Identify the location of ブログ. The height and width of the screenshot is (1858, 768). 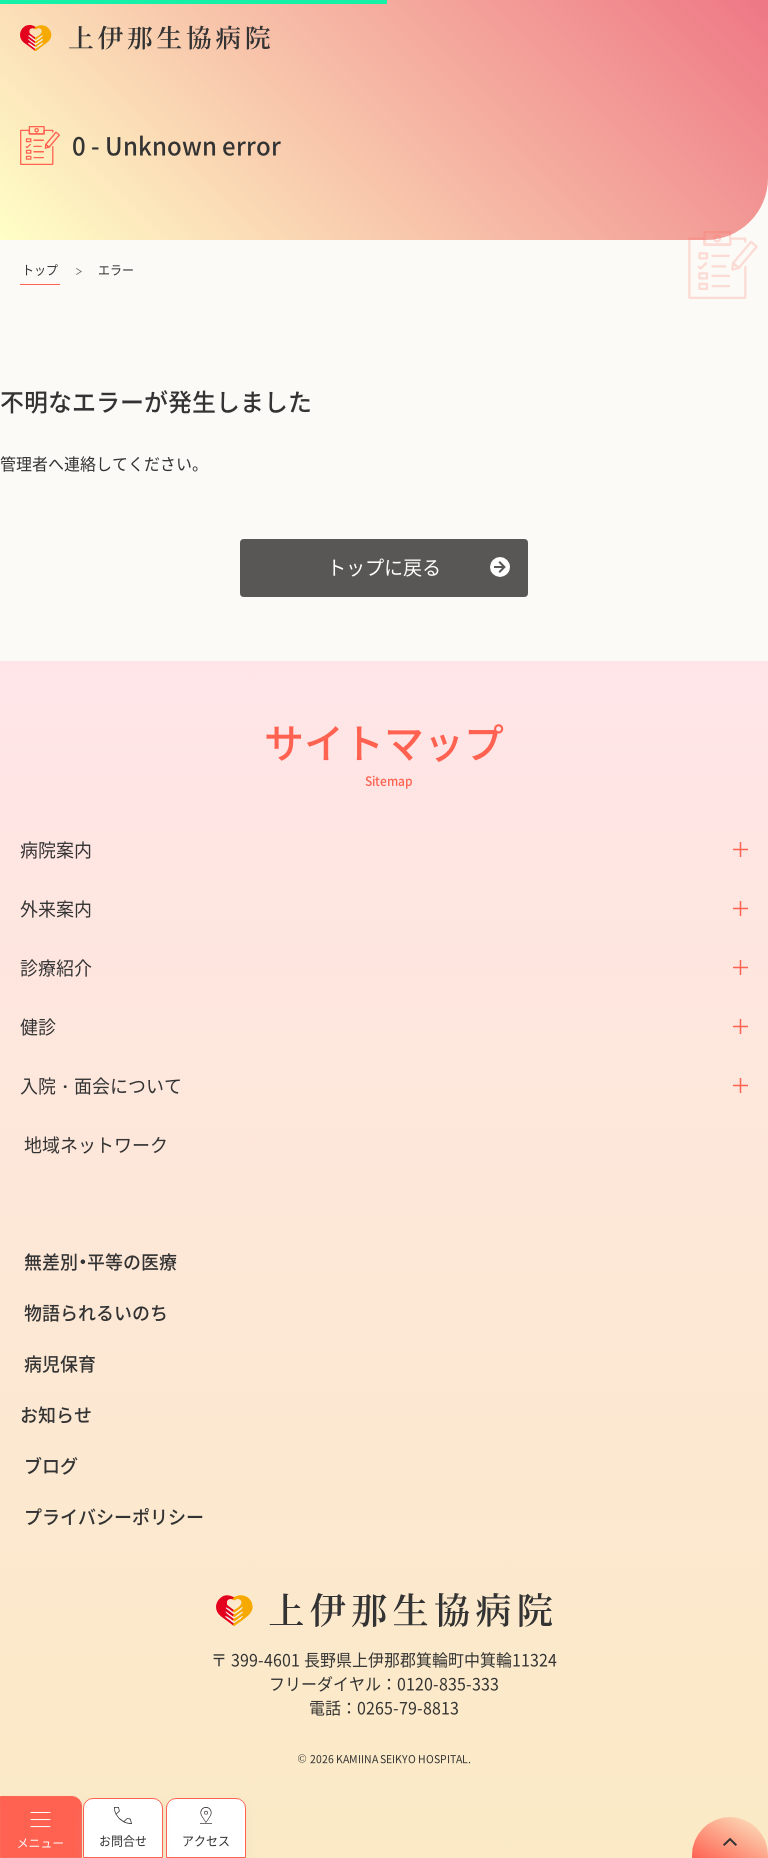
(51, 1465).